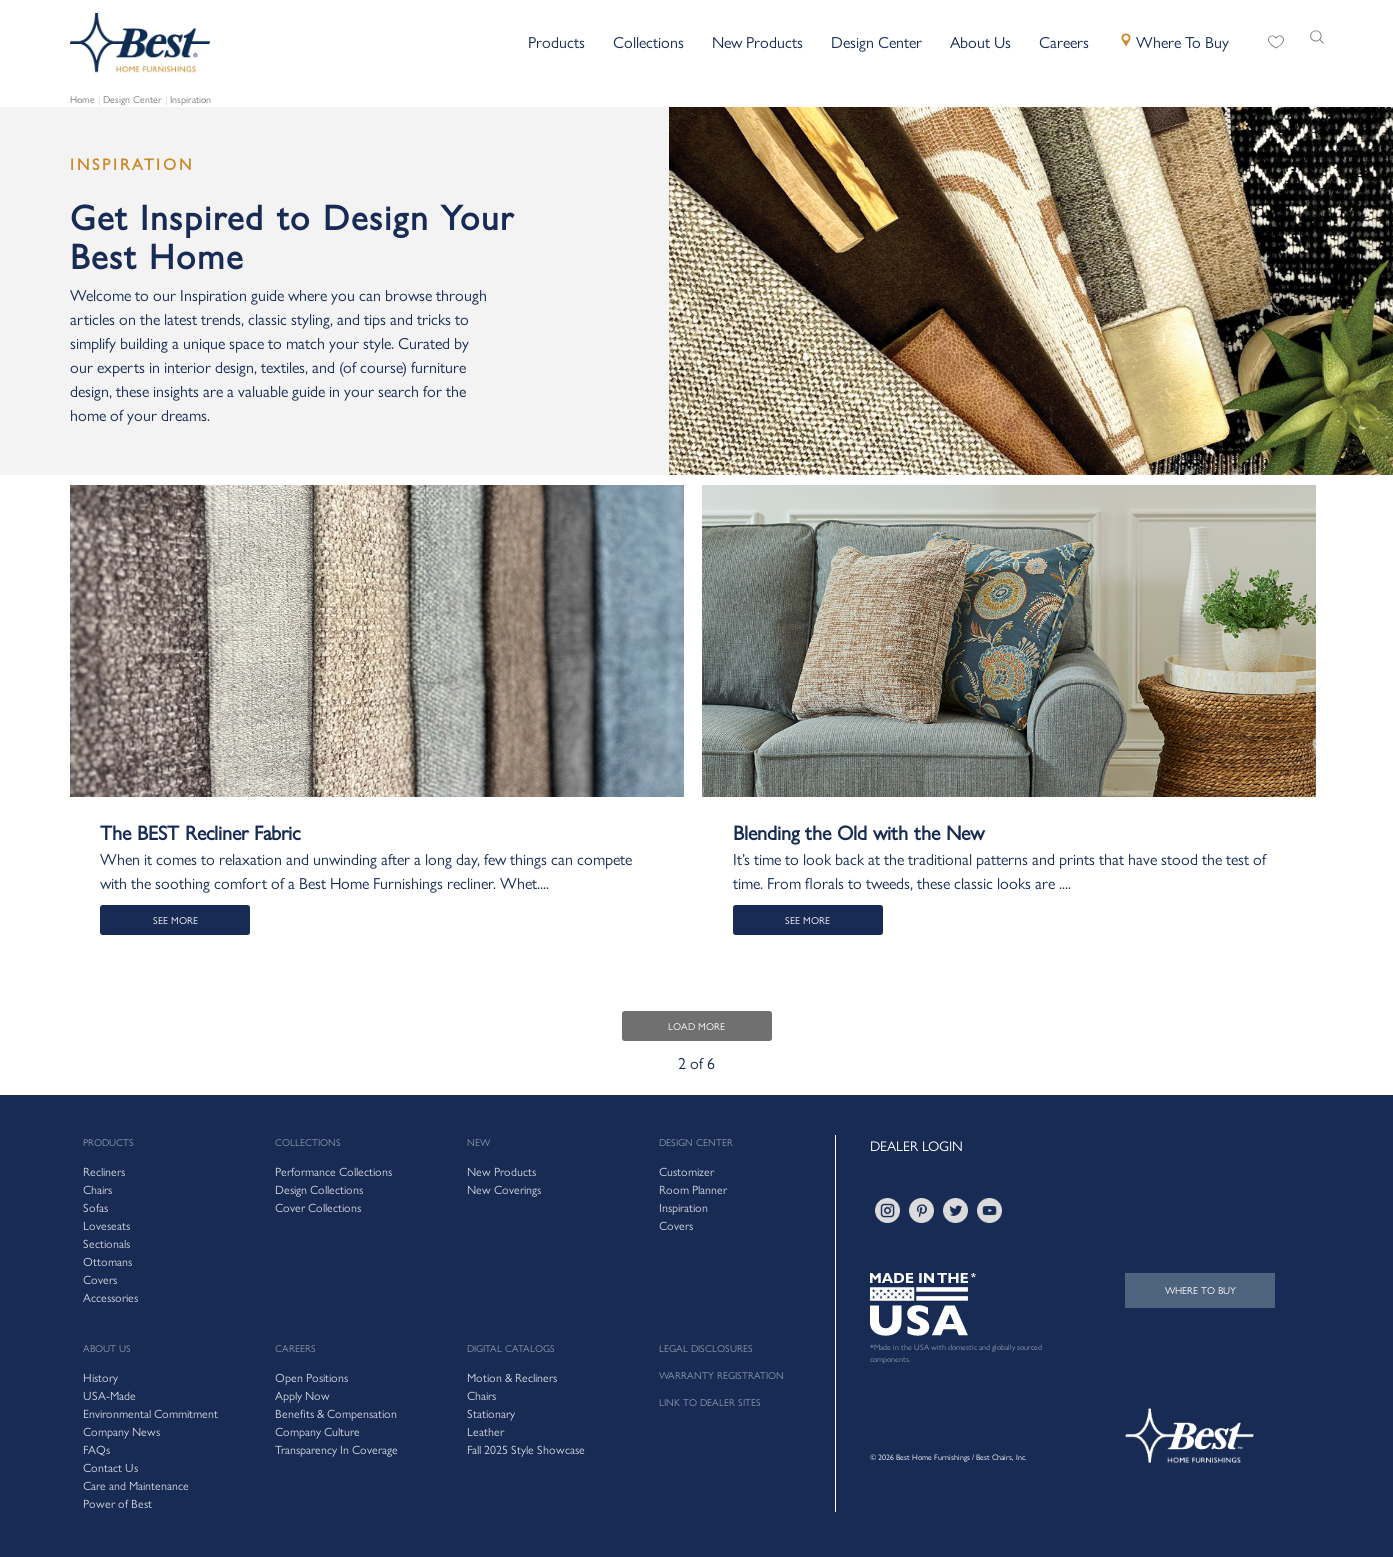 This screenshot has height=1557, width=1393. What do you see at coordinates (190, 99) in the screenshot?
I see `Inspiration` at bounding box center [190, 99].